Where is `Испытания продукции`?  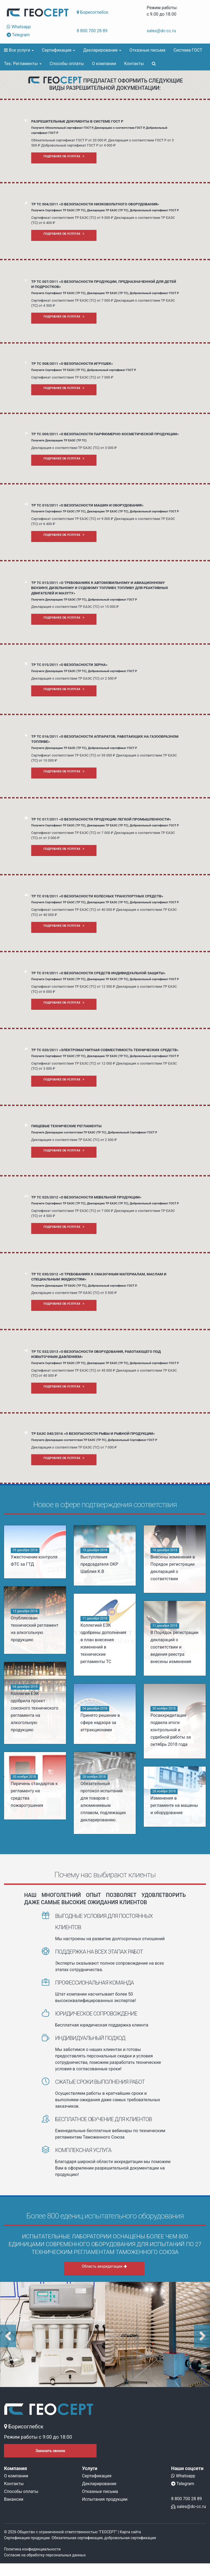
Испытания продукции is located at coordinates (105, 2499).